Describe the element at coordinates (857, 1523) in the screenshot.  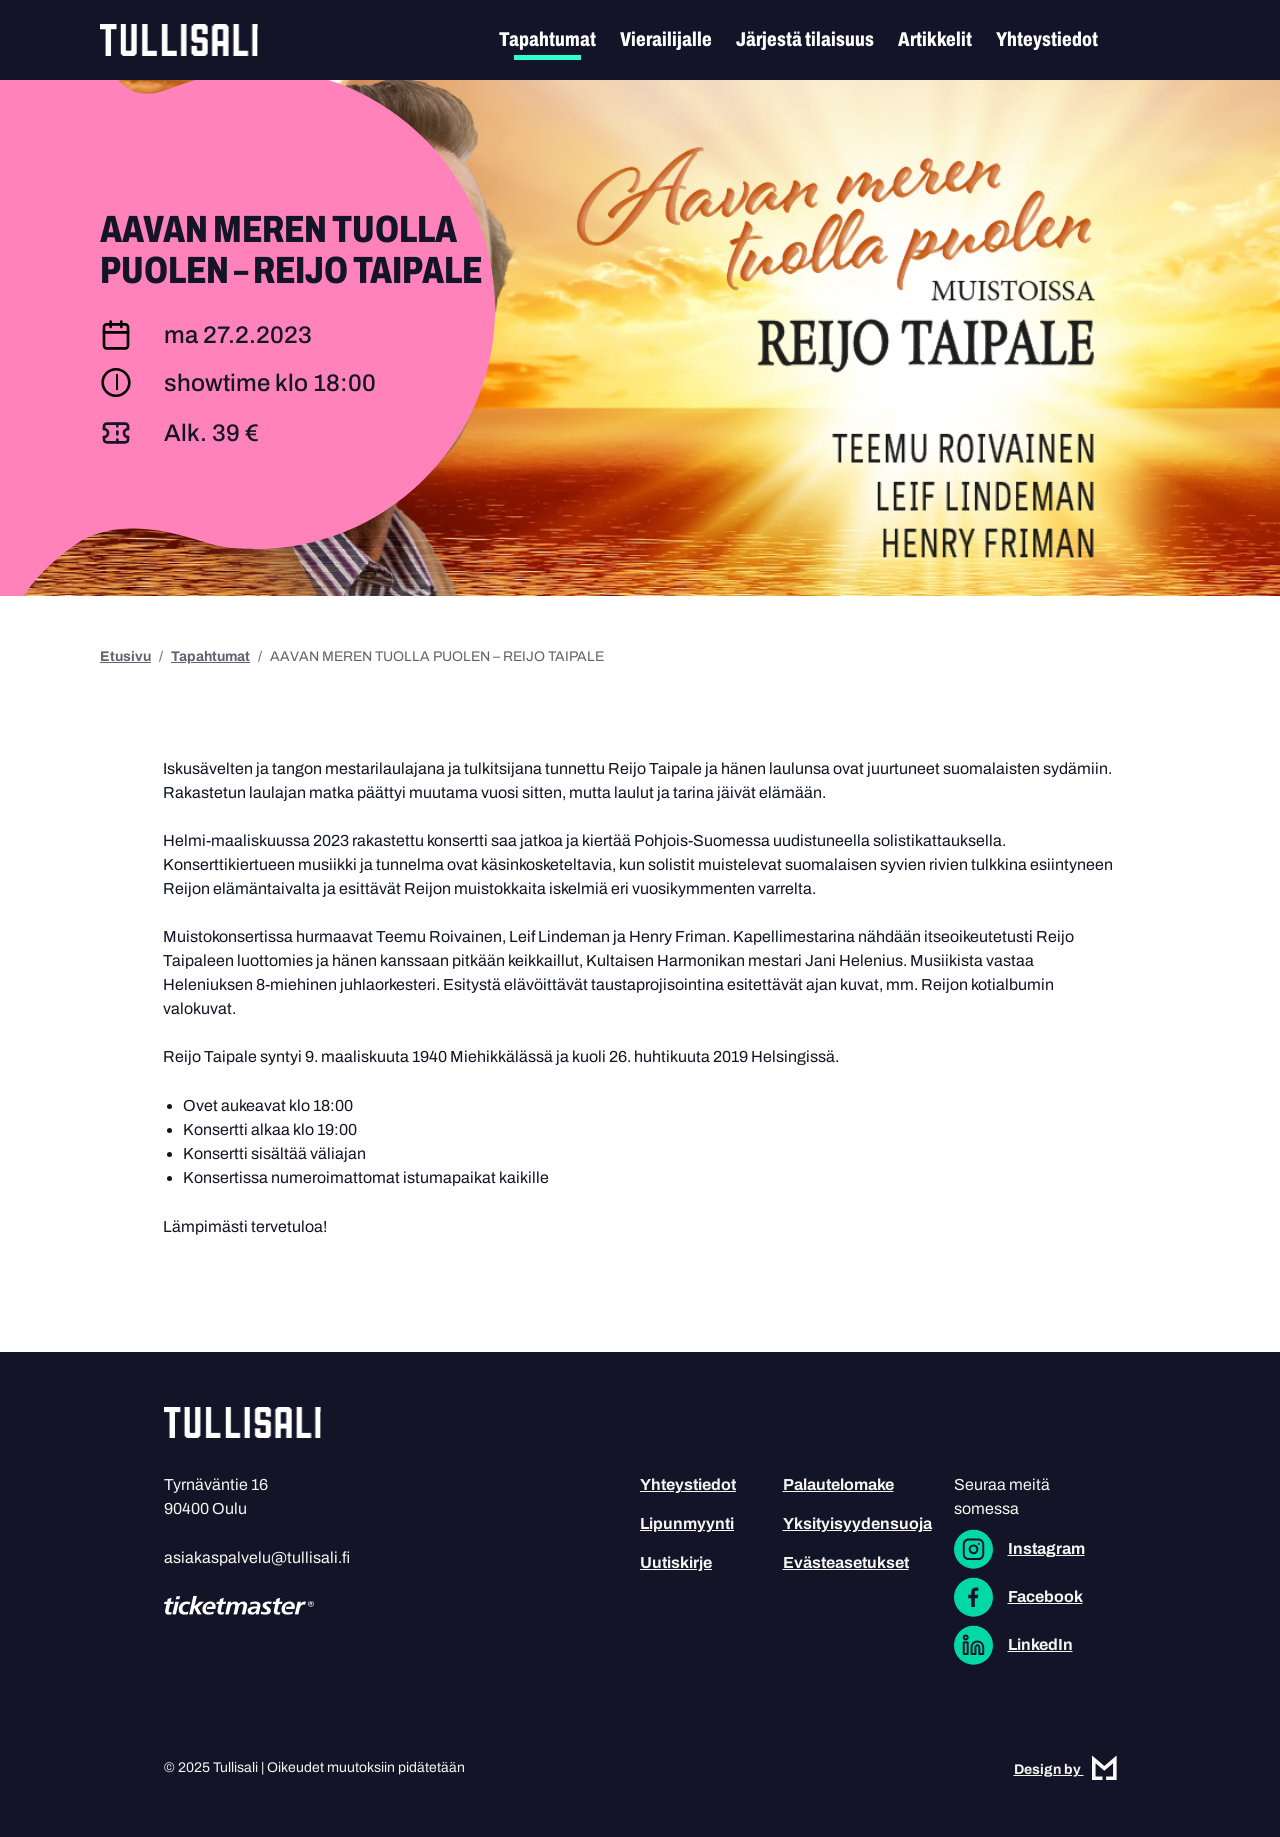
I see `Yksityisyydensuoja` at that location.